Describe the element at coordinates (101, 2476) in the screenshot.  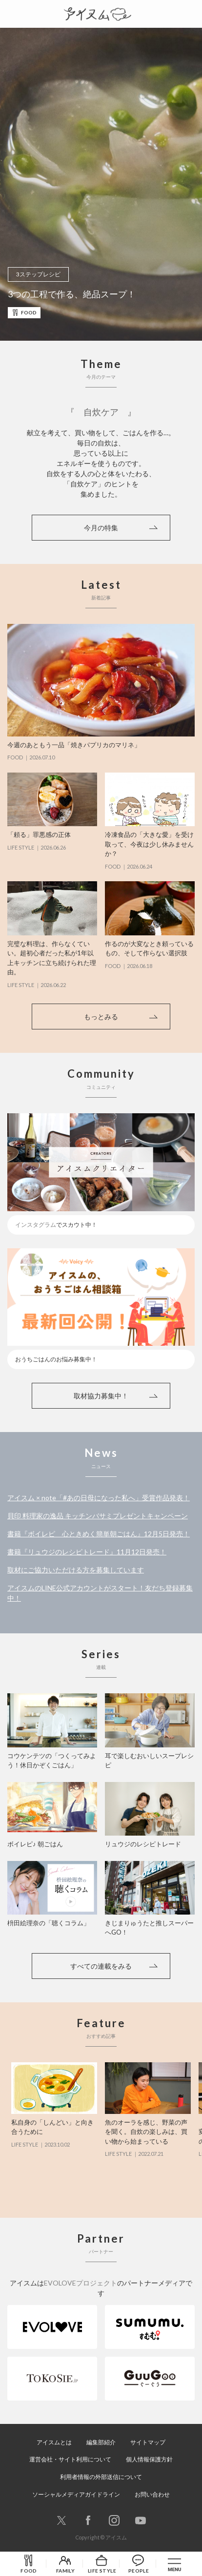
I see `利用者情報の外部送信について` at that location.